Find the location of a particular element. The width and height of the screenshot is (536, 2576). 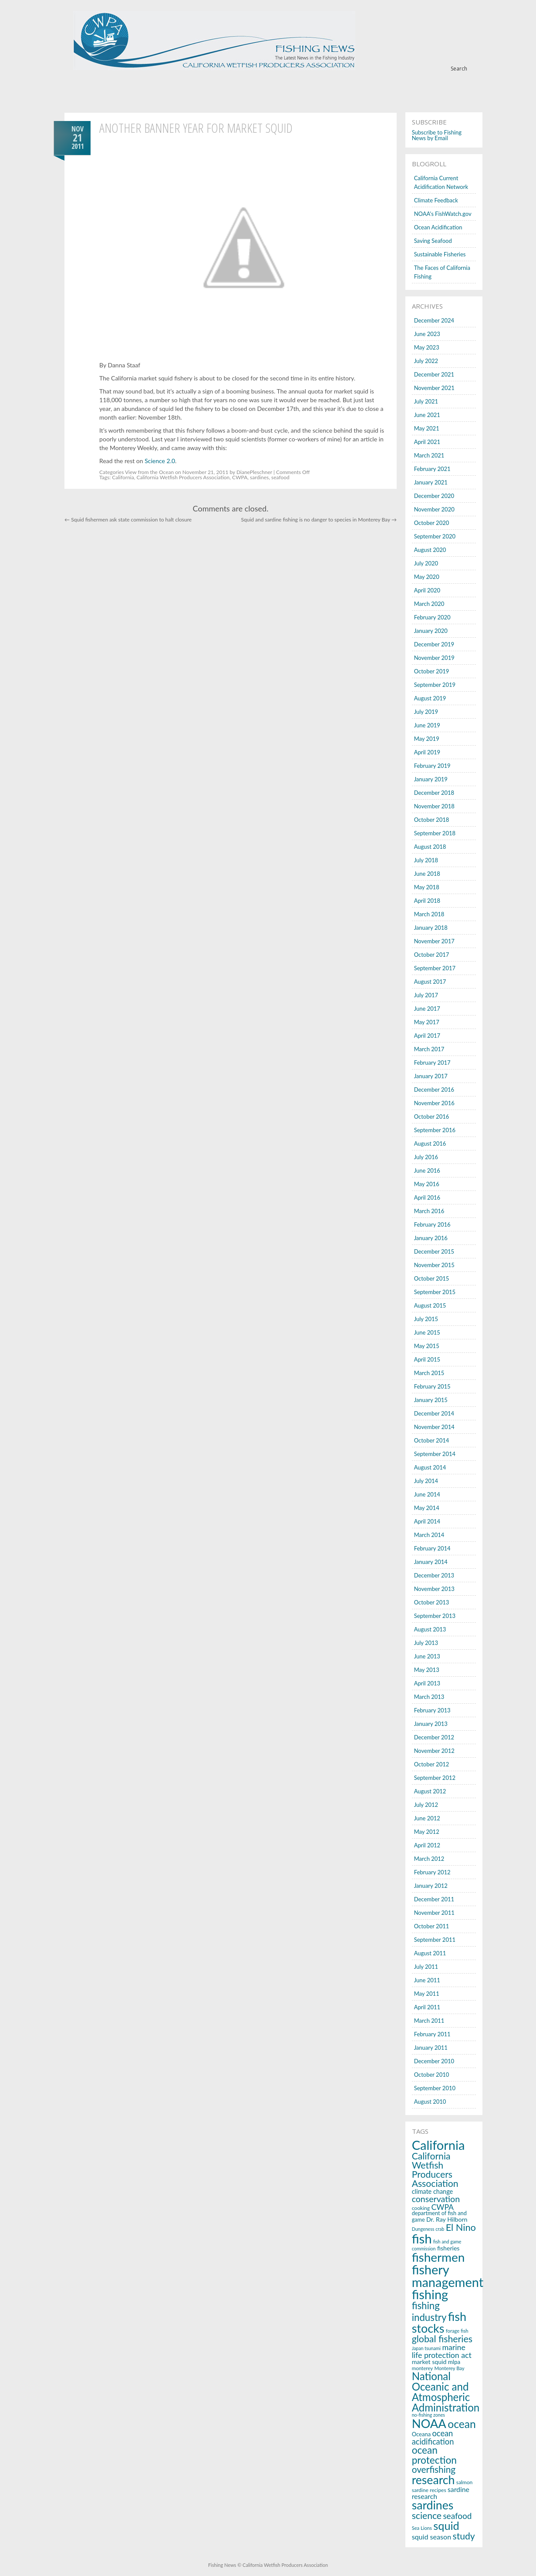

California Wetfish Producers Association [California Wetfish Producers Association (53 items)] is located at coordinates (435, 2169).